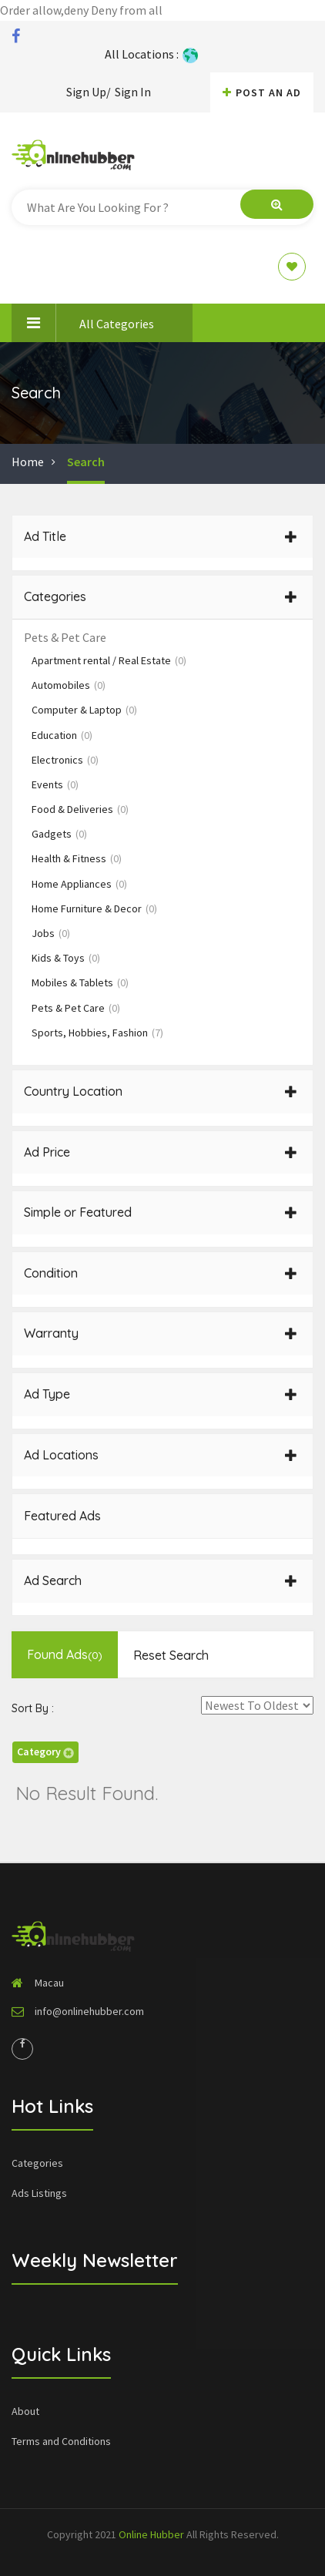 The image size is (325, 2576). I want to click on Mobiles & Tablets, so click(80, 982).